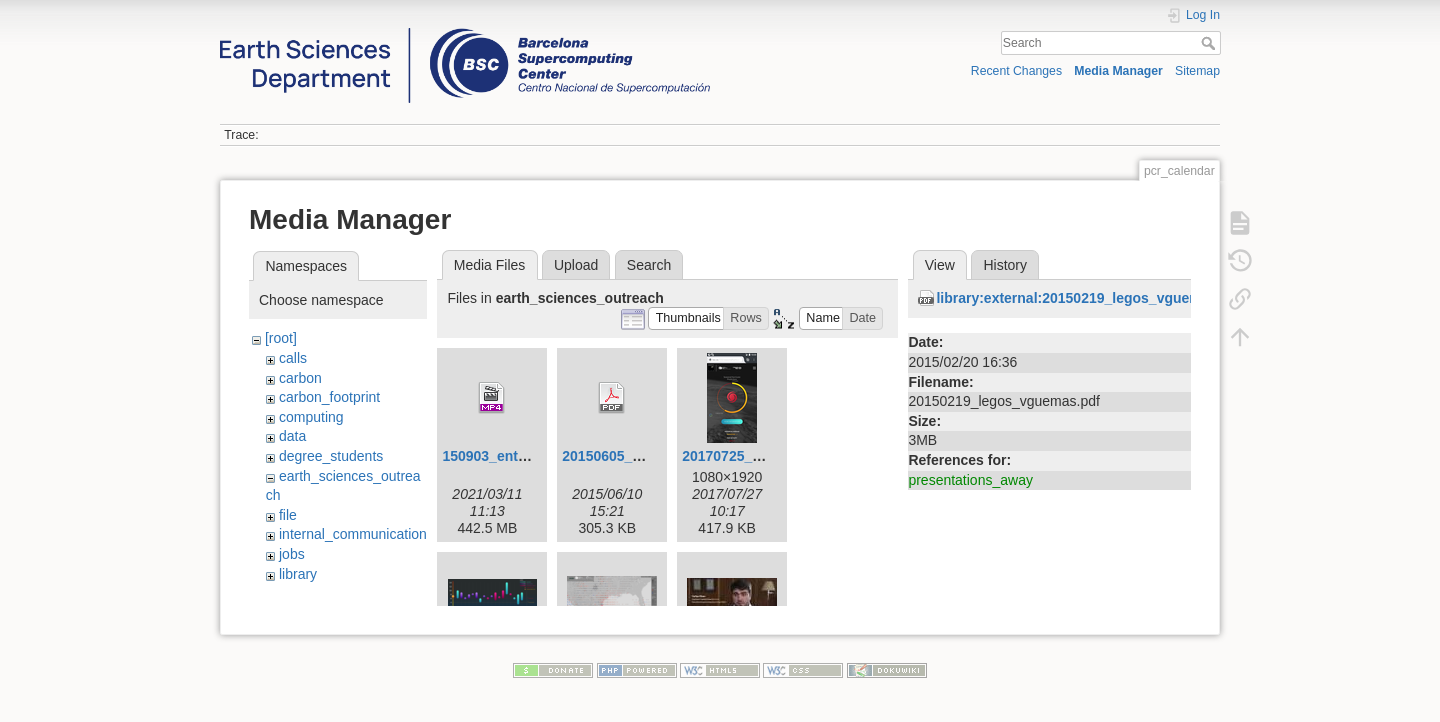 This screenshot has width=1440, height=722. I want to click on library, so click(298, 574).